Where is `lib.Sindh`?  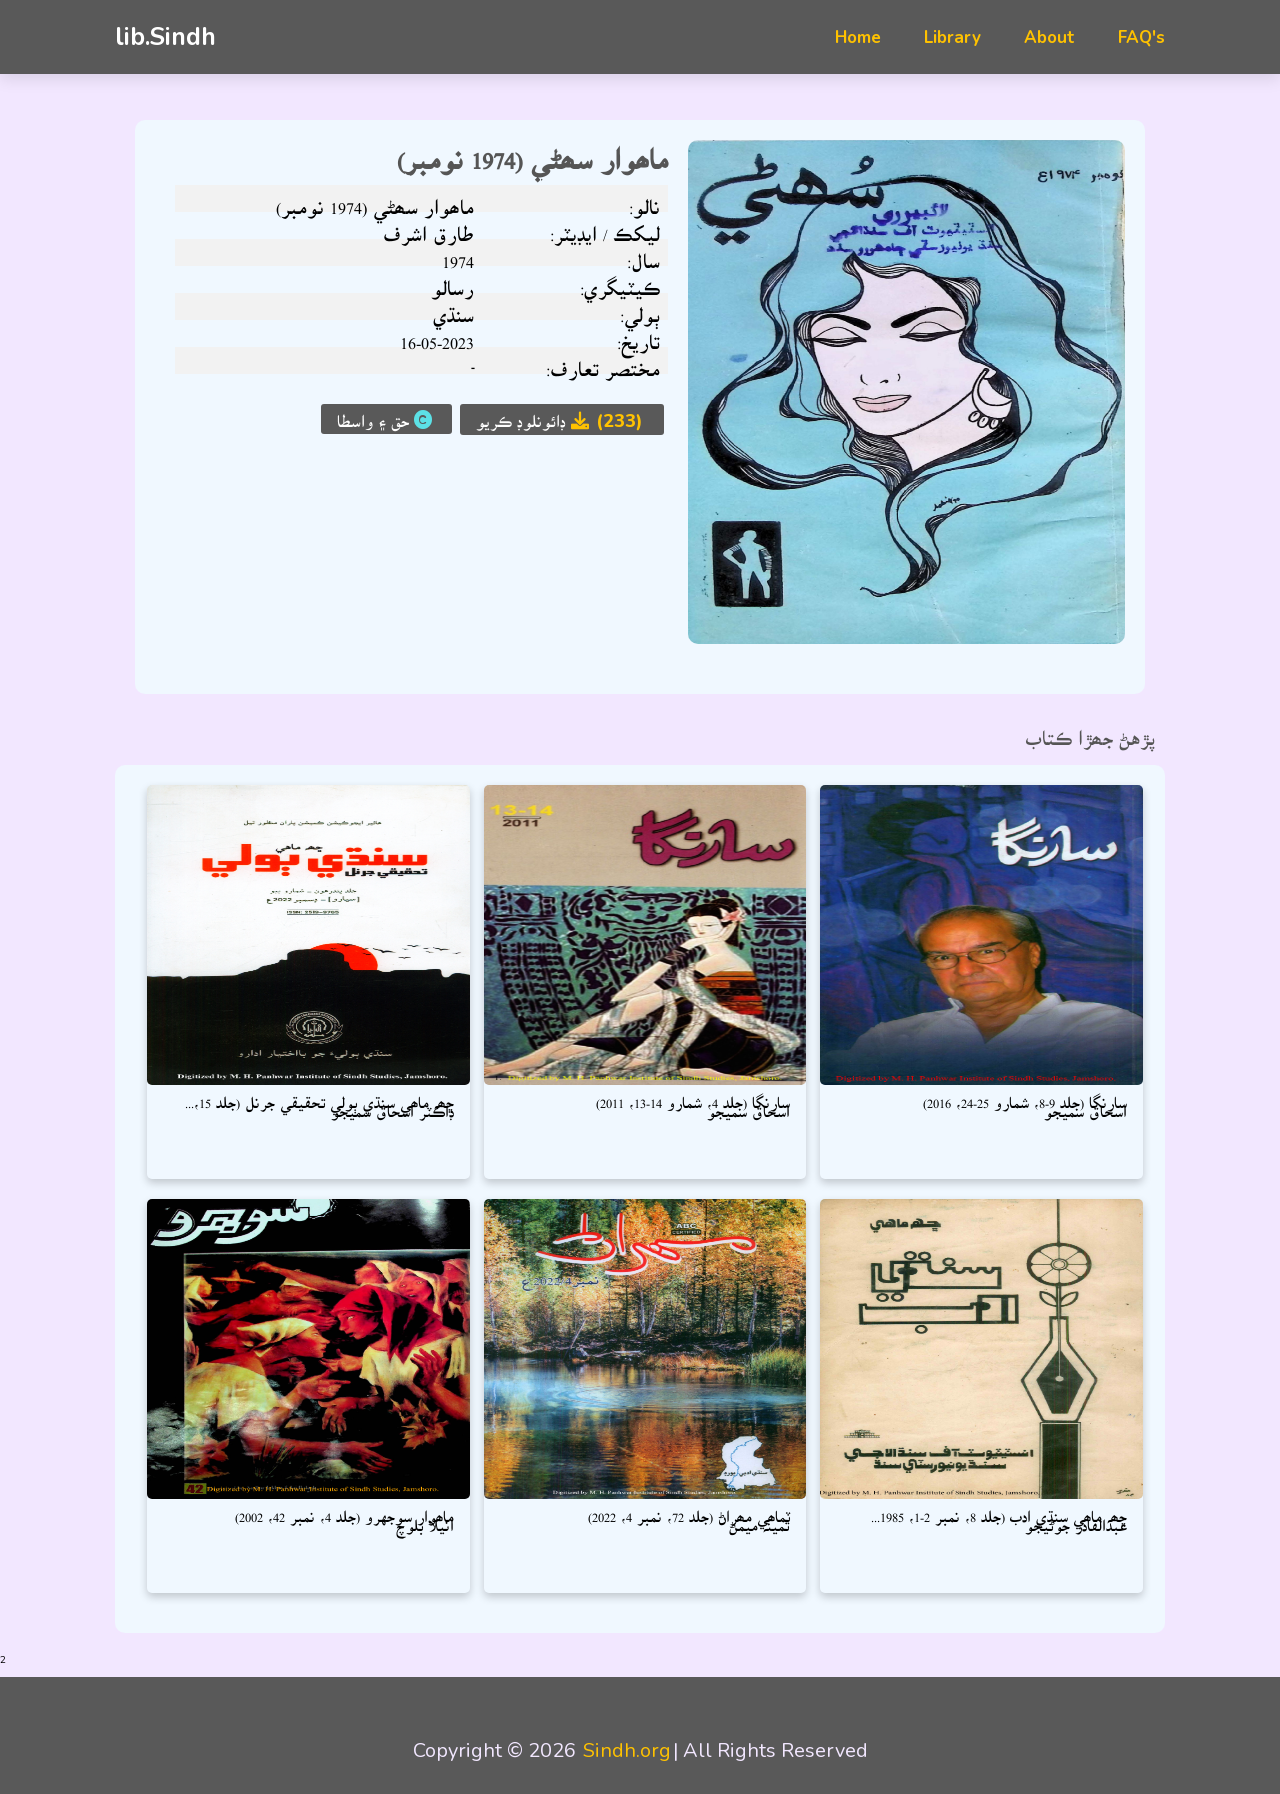 lib.Sindh is located at coordinates (165, 37).